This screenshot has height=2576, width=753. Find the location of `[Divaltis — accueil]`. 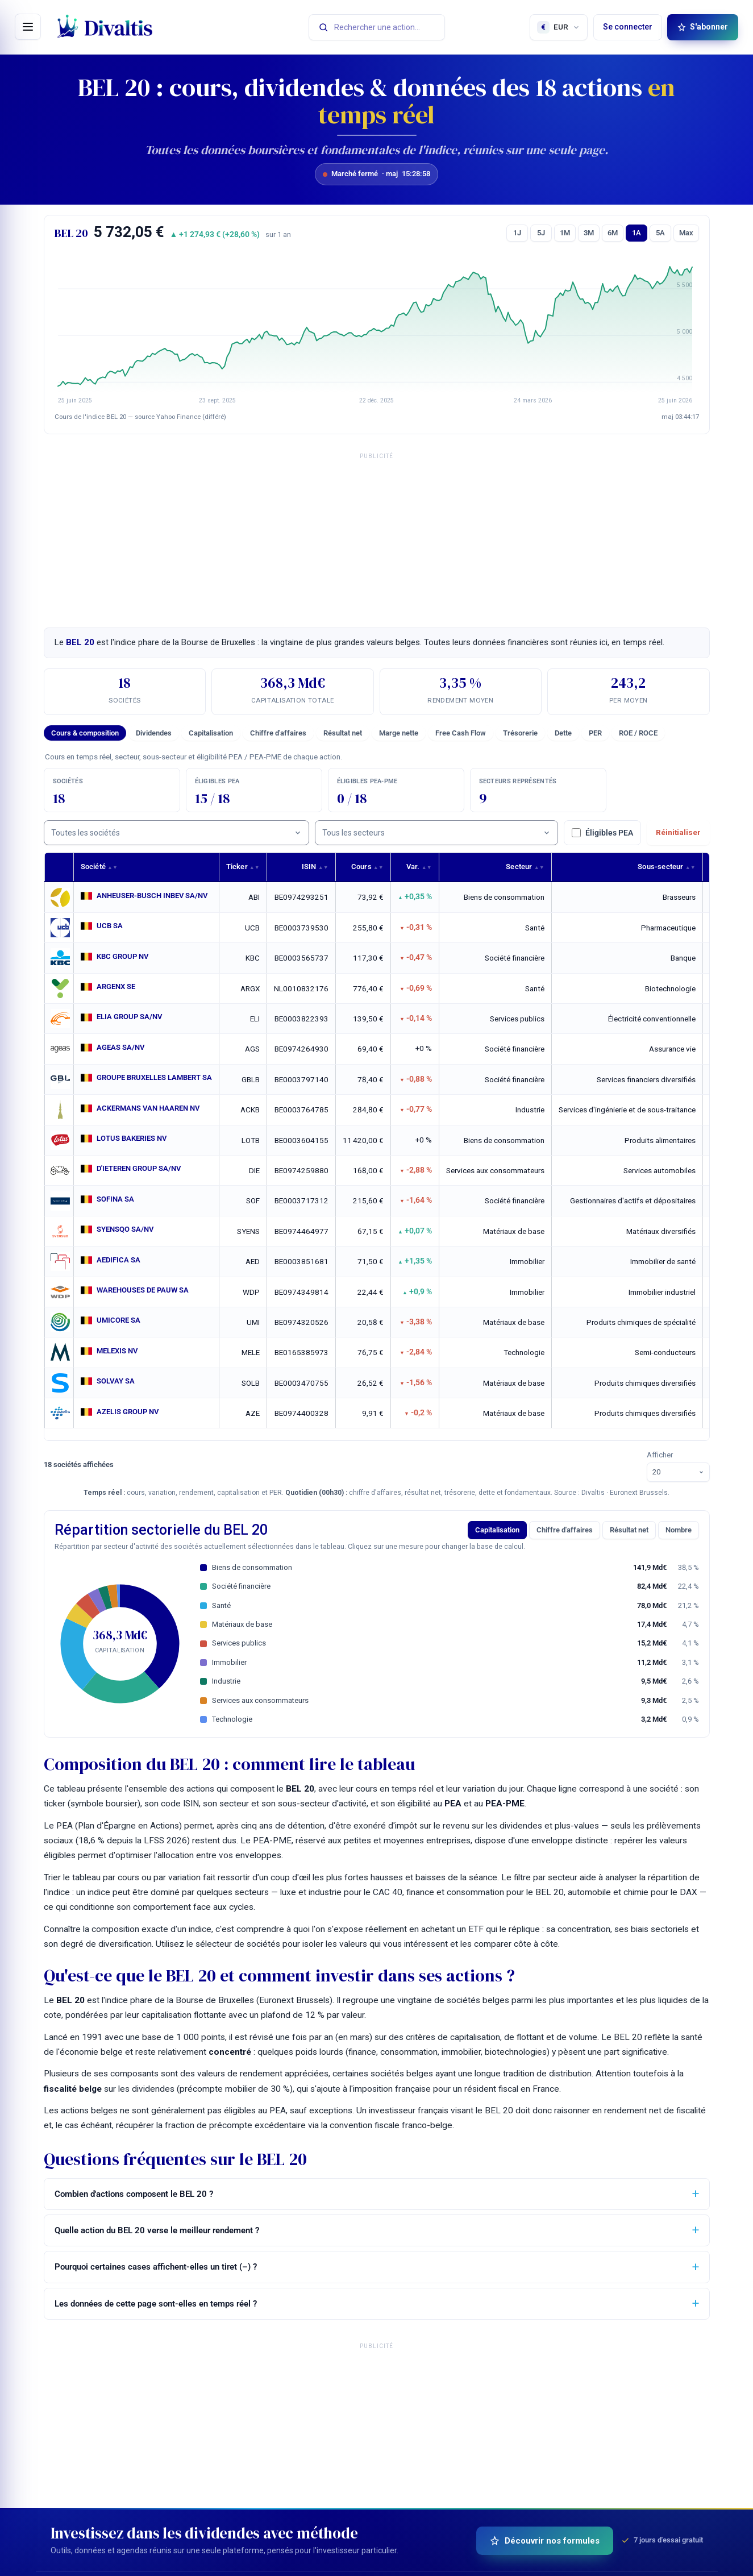

[Divaltis — accueil] is located at coordinates (105, 27).